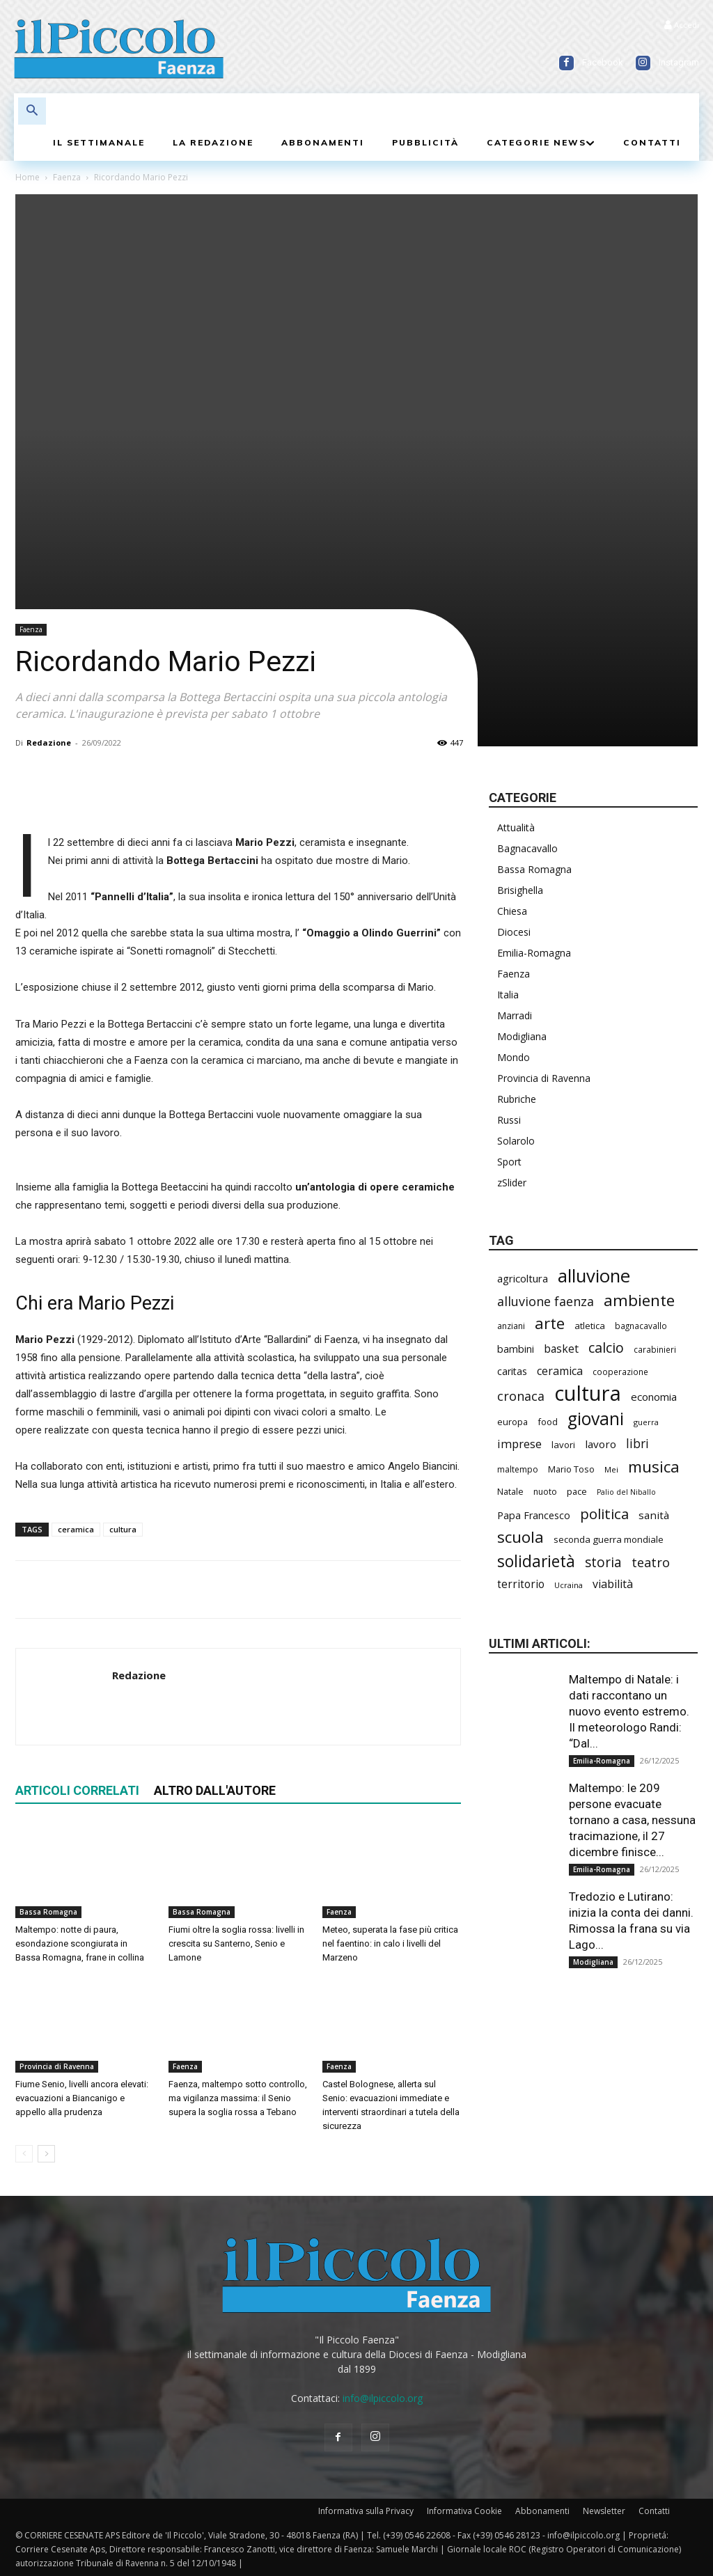 Image resolution: width=713 pixels, height=2576 pixels. What do you see at coordinates (602, 62) in the screenshot?
I see `Facebook` at bounding box center [602, 62].